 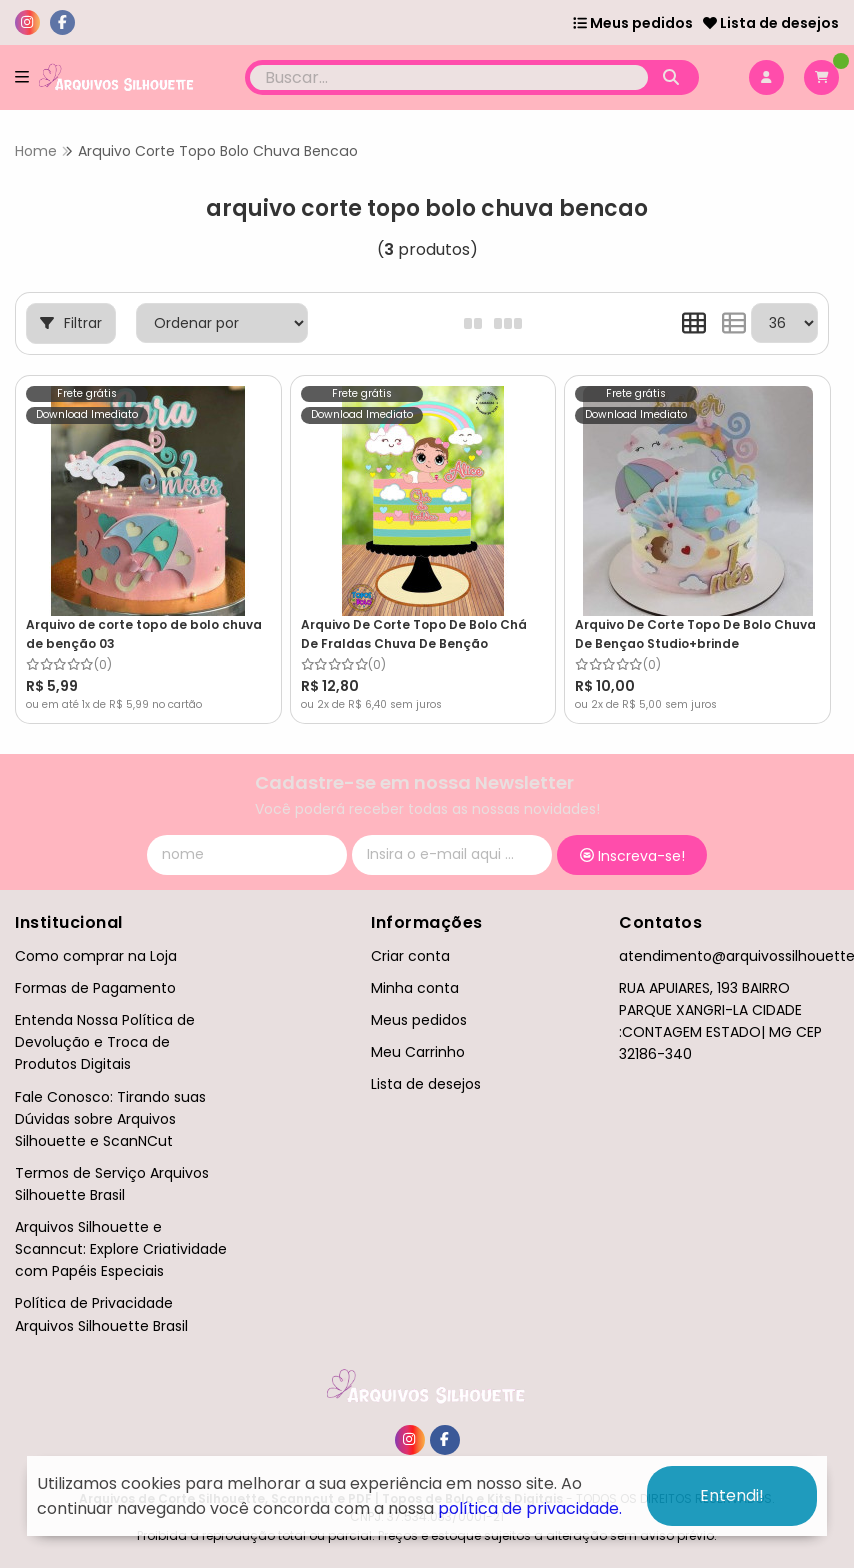 I want to click on Minha conta, so click(x=415, y=988).